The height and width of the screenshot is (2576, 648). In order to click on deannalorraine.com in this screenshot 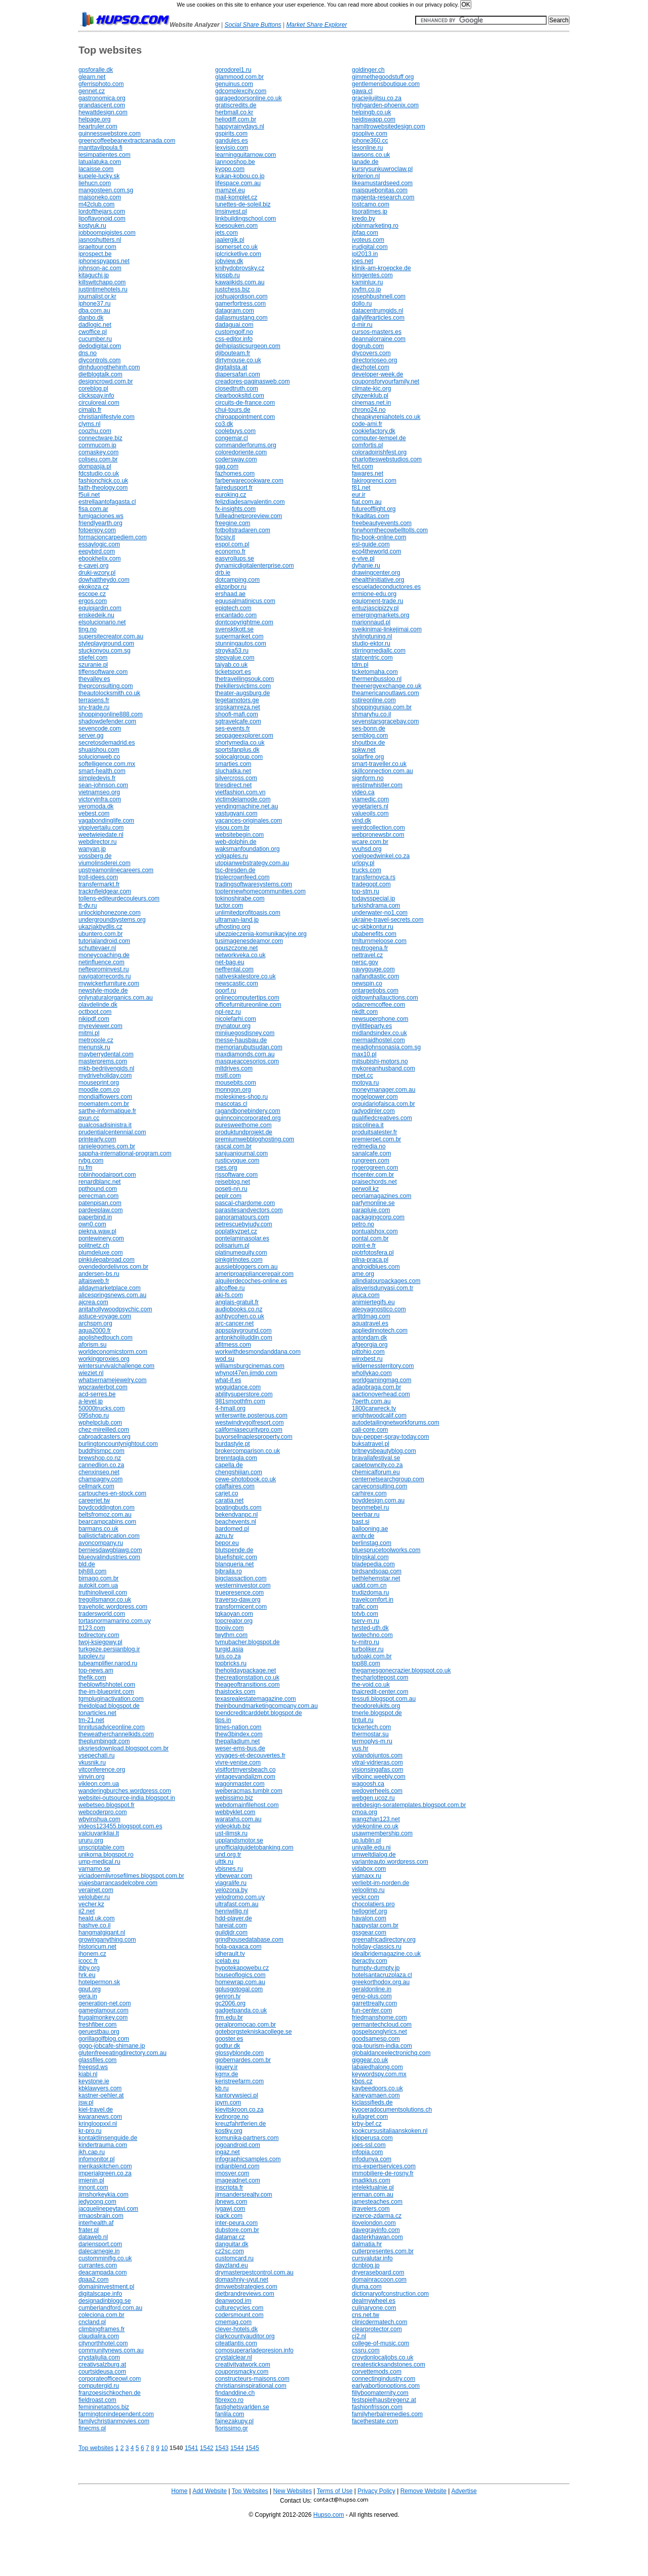, I will do `click(379, 338)`.